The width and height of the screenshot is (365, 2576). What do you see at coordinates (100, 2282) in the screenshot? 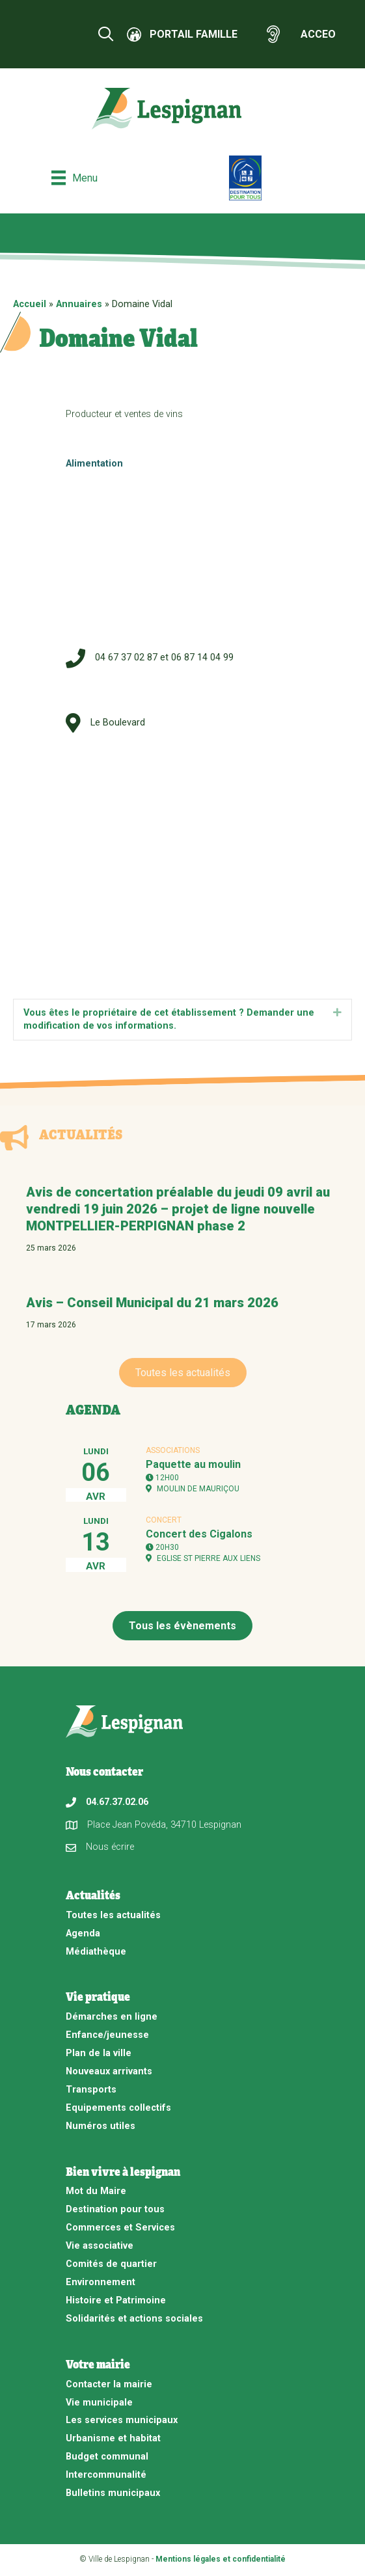
I see `Environnement` at bounding box center [100, 2282].